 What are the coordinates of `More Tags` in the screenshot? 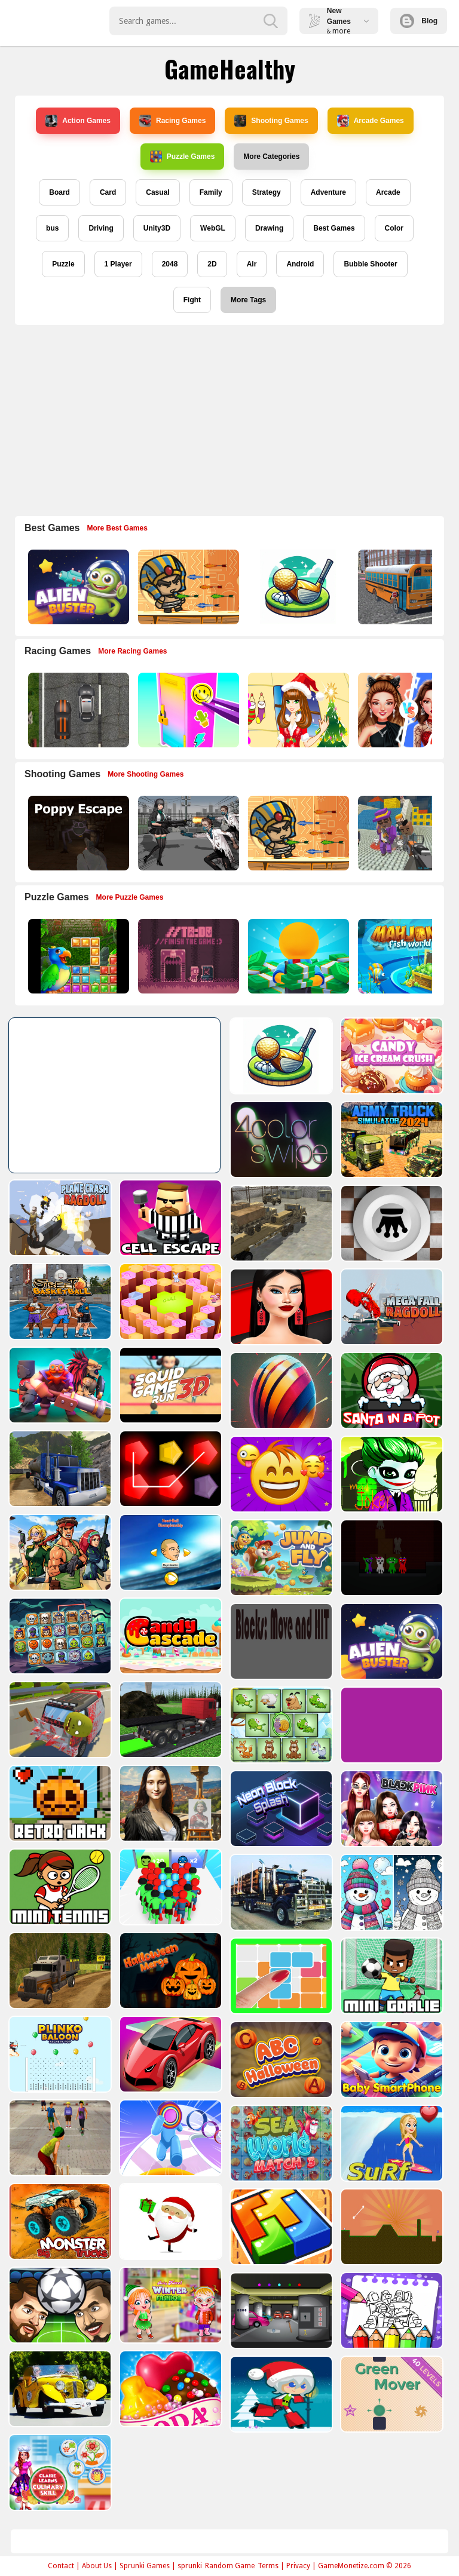 It's located at (248, 300).